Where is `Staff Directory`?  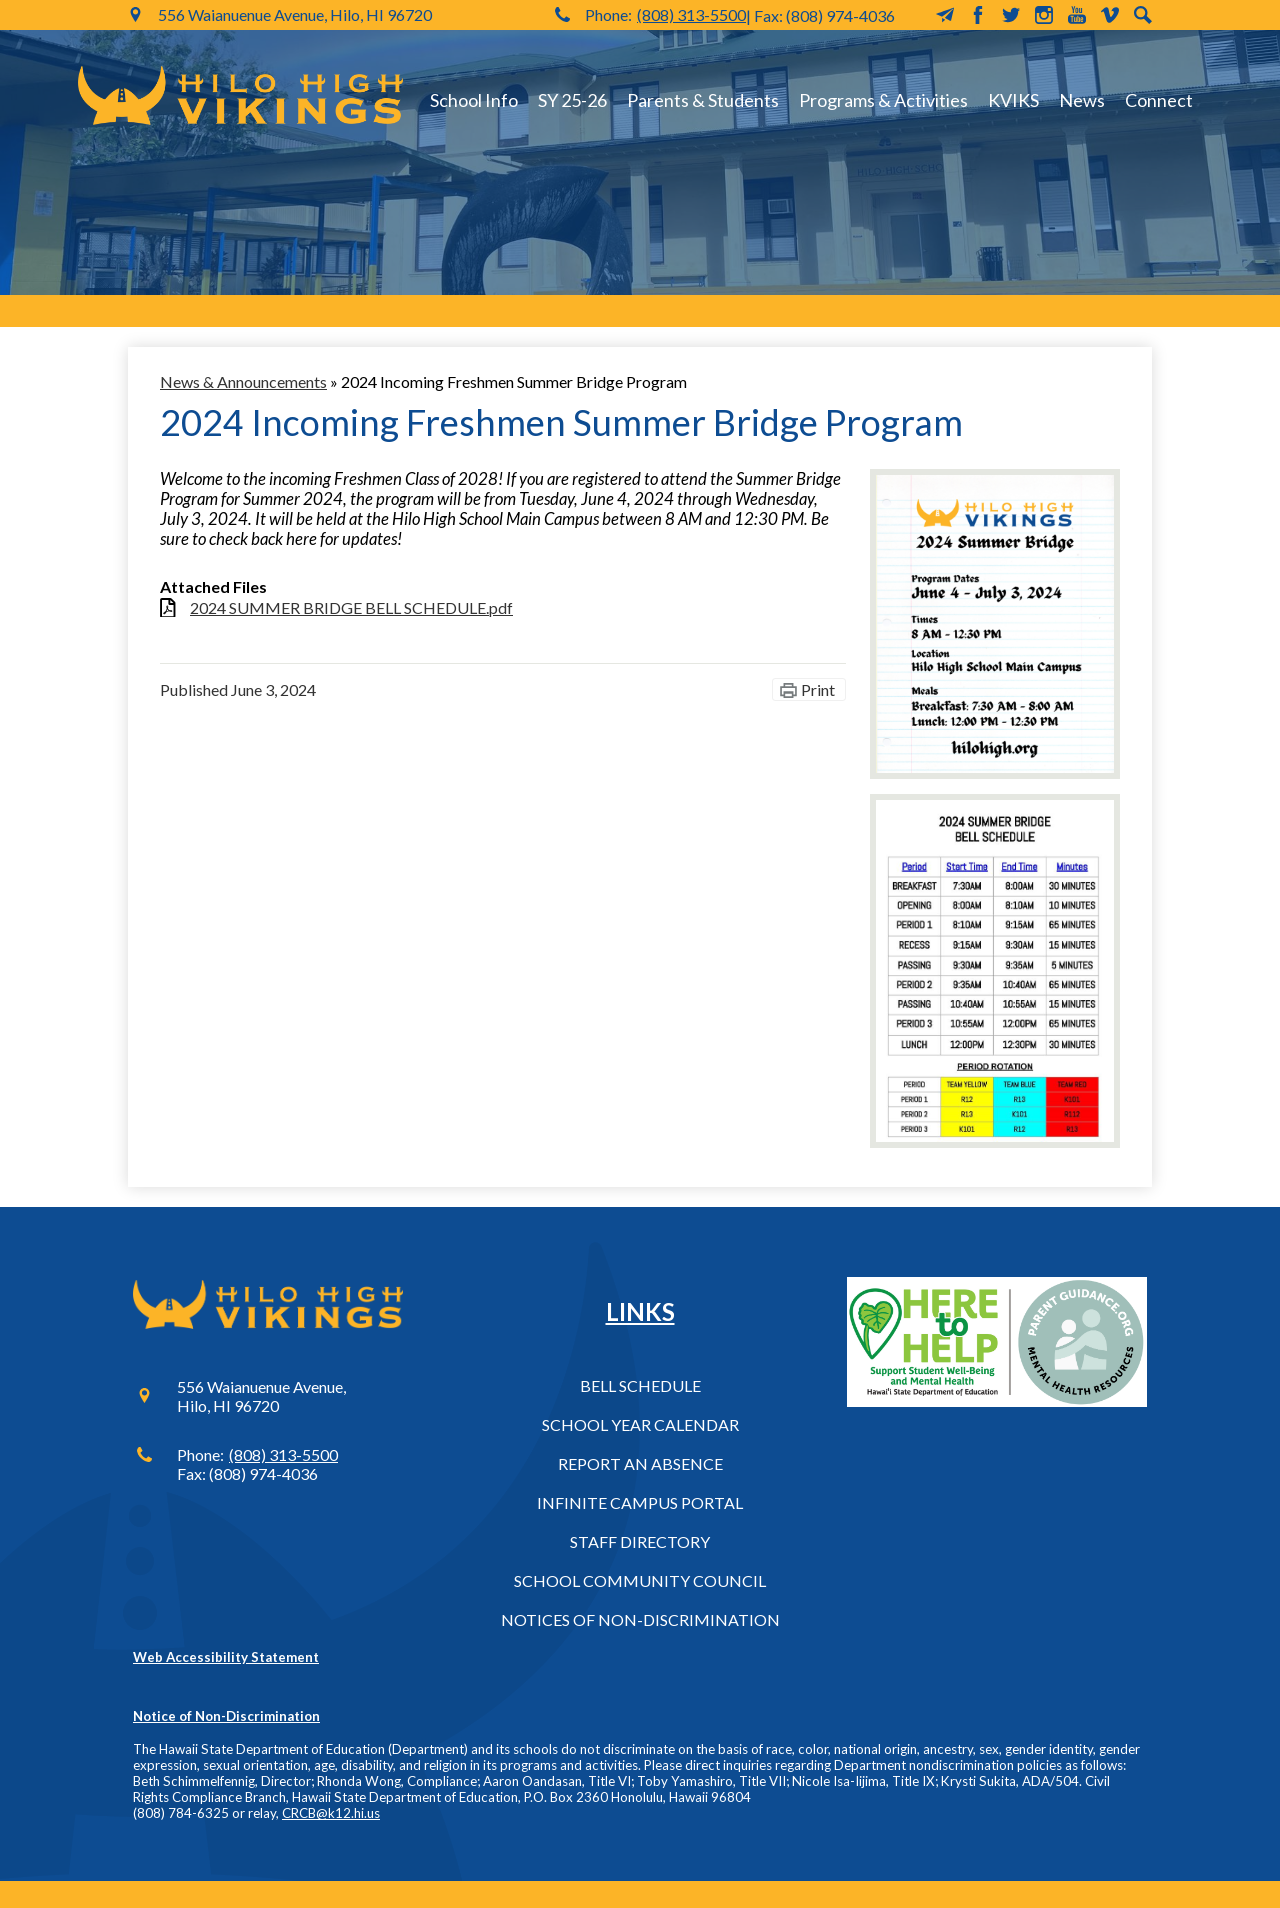
Staff Directory is located at coordinates (640, 1541).